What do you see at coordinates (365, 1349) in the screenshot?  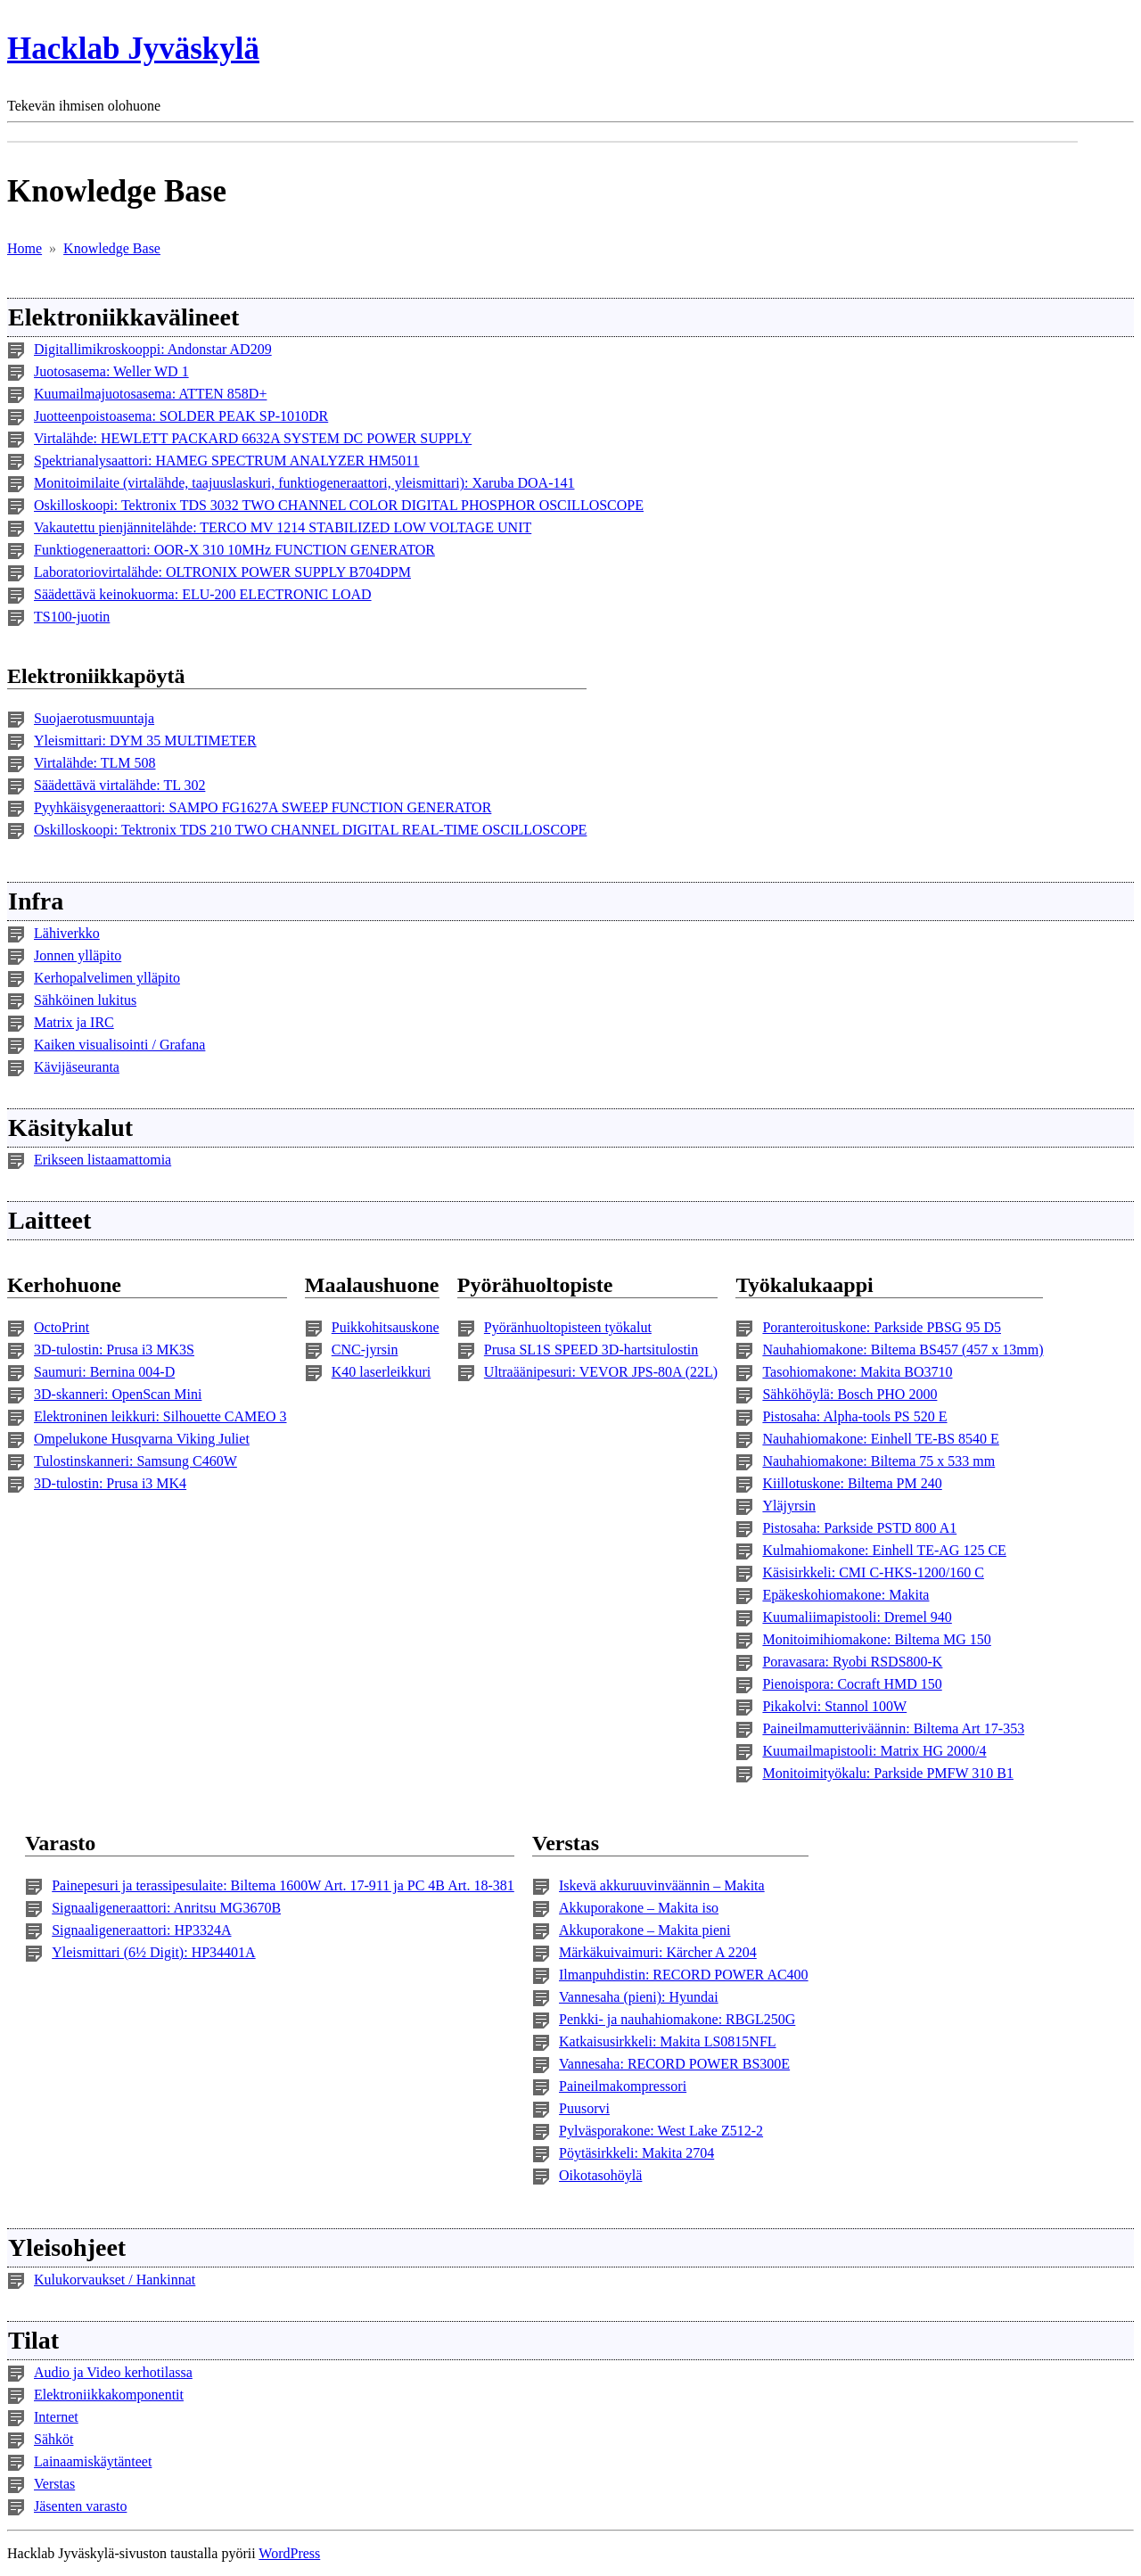 I see `CNC-jyrsin` at bounding box center [365, 1349].